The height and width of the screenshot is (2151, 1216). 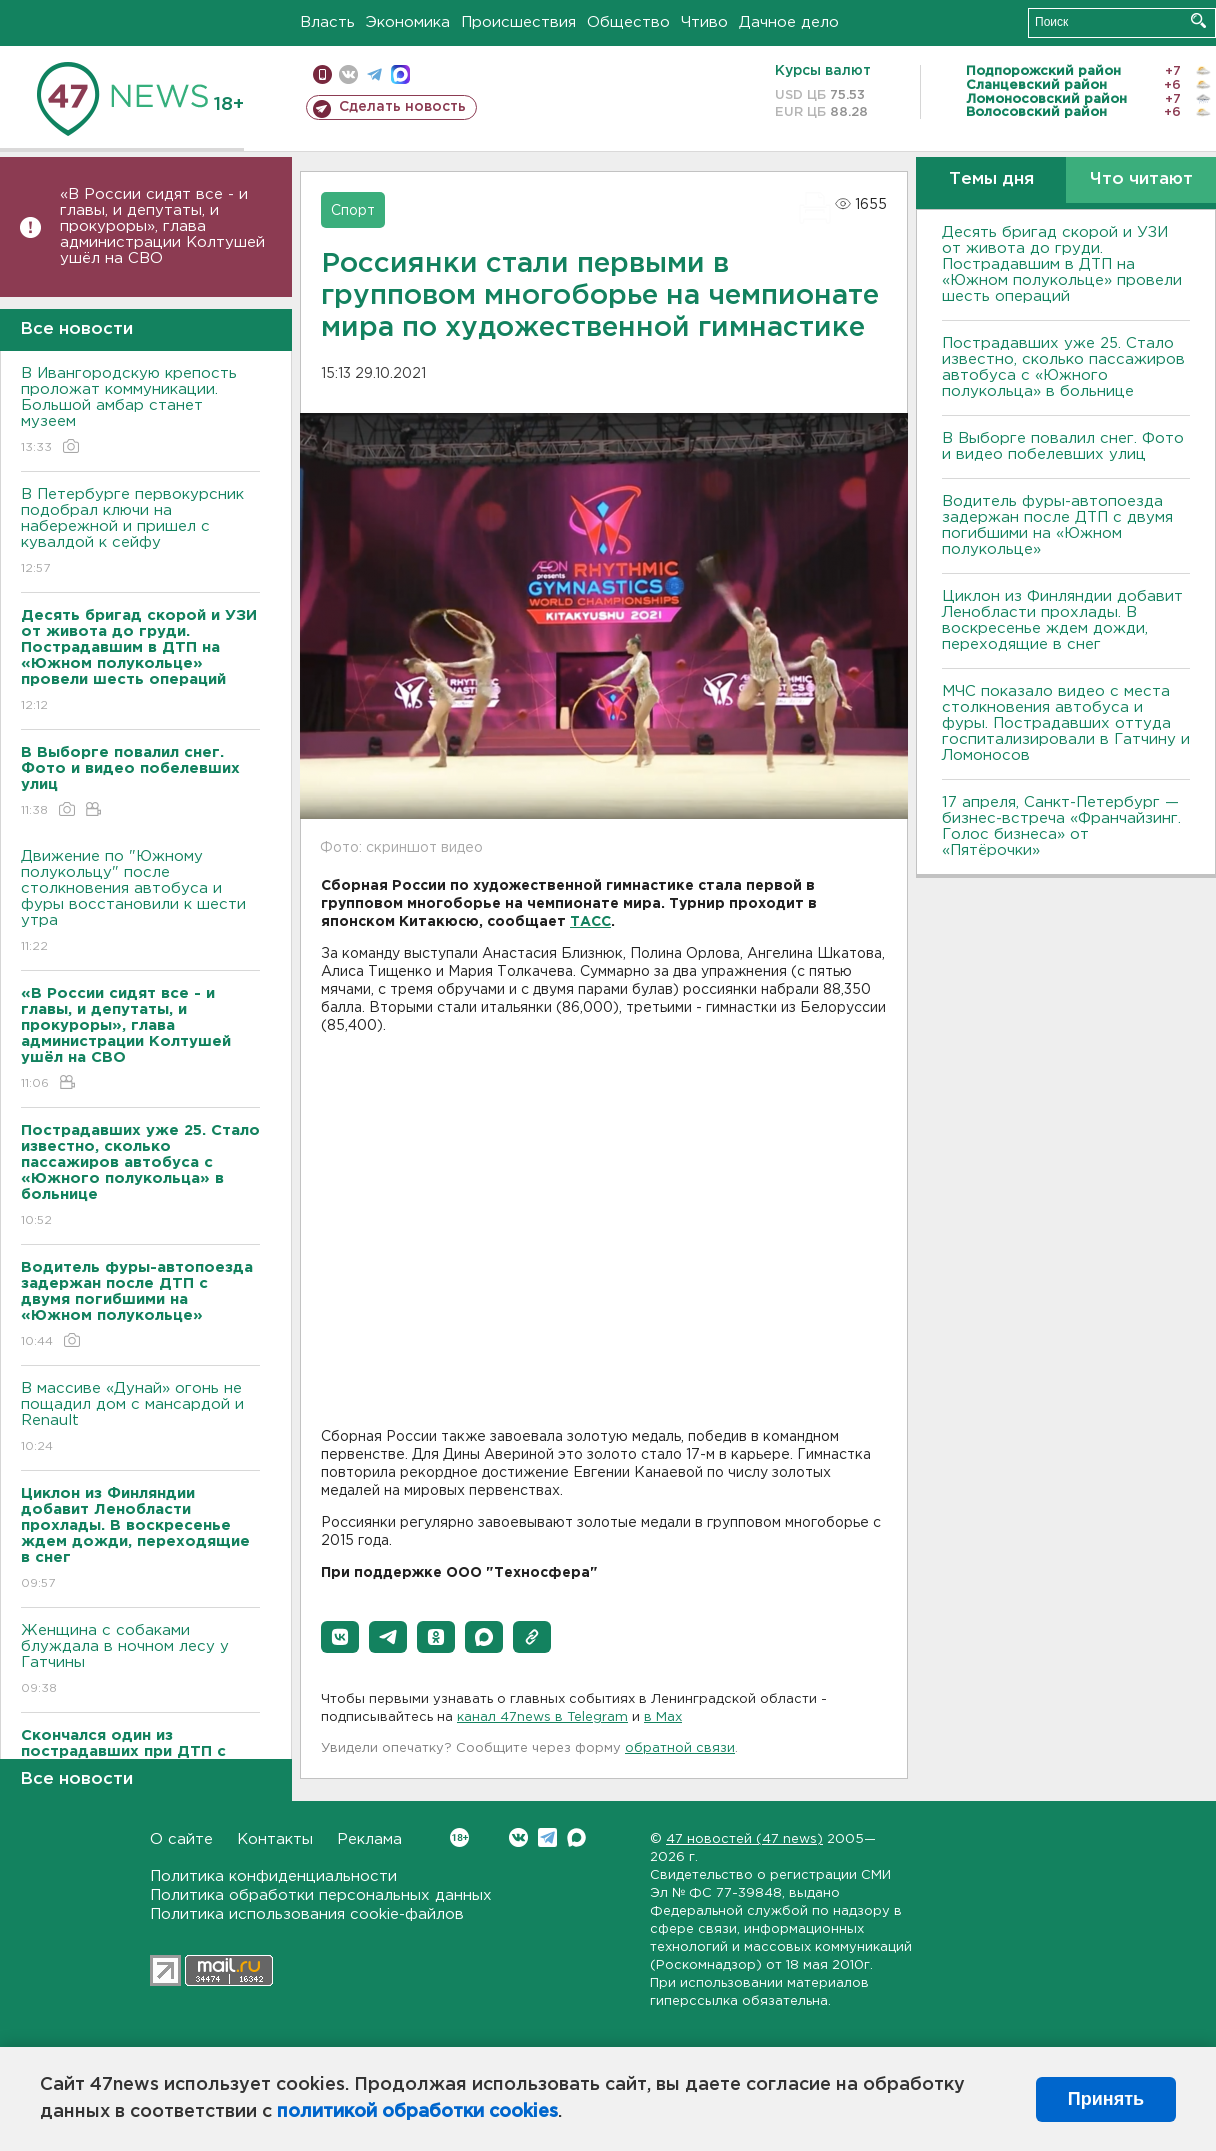 What do you see at coordinates (1057, 525) in the screenshot?
I see `Водитель фуры-автопоезда задержан после ДТП с двумя погибшими на «Южном полукольце»` at bounding box center [1057, 525].